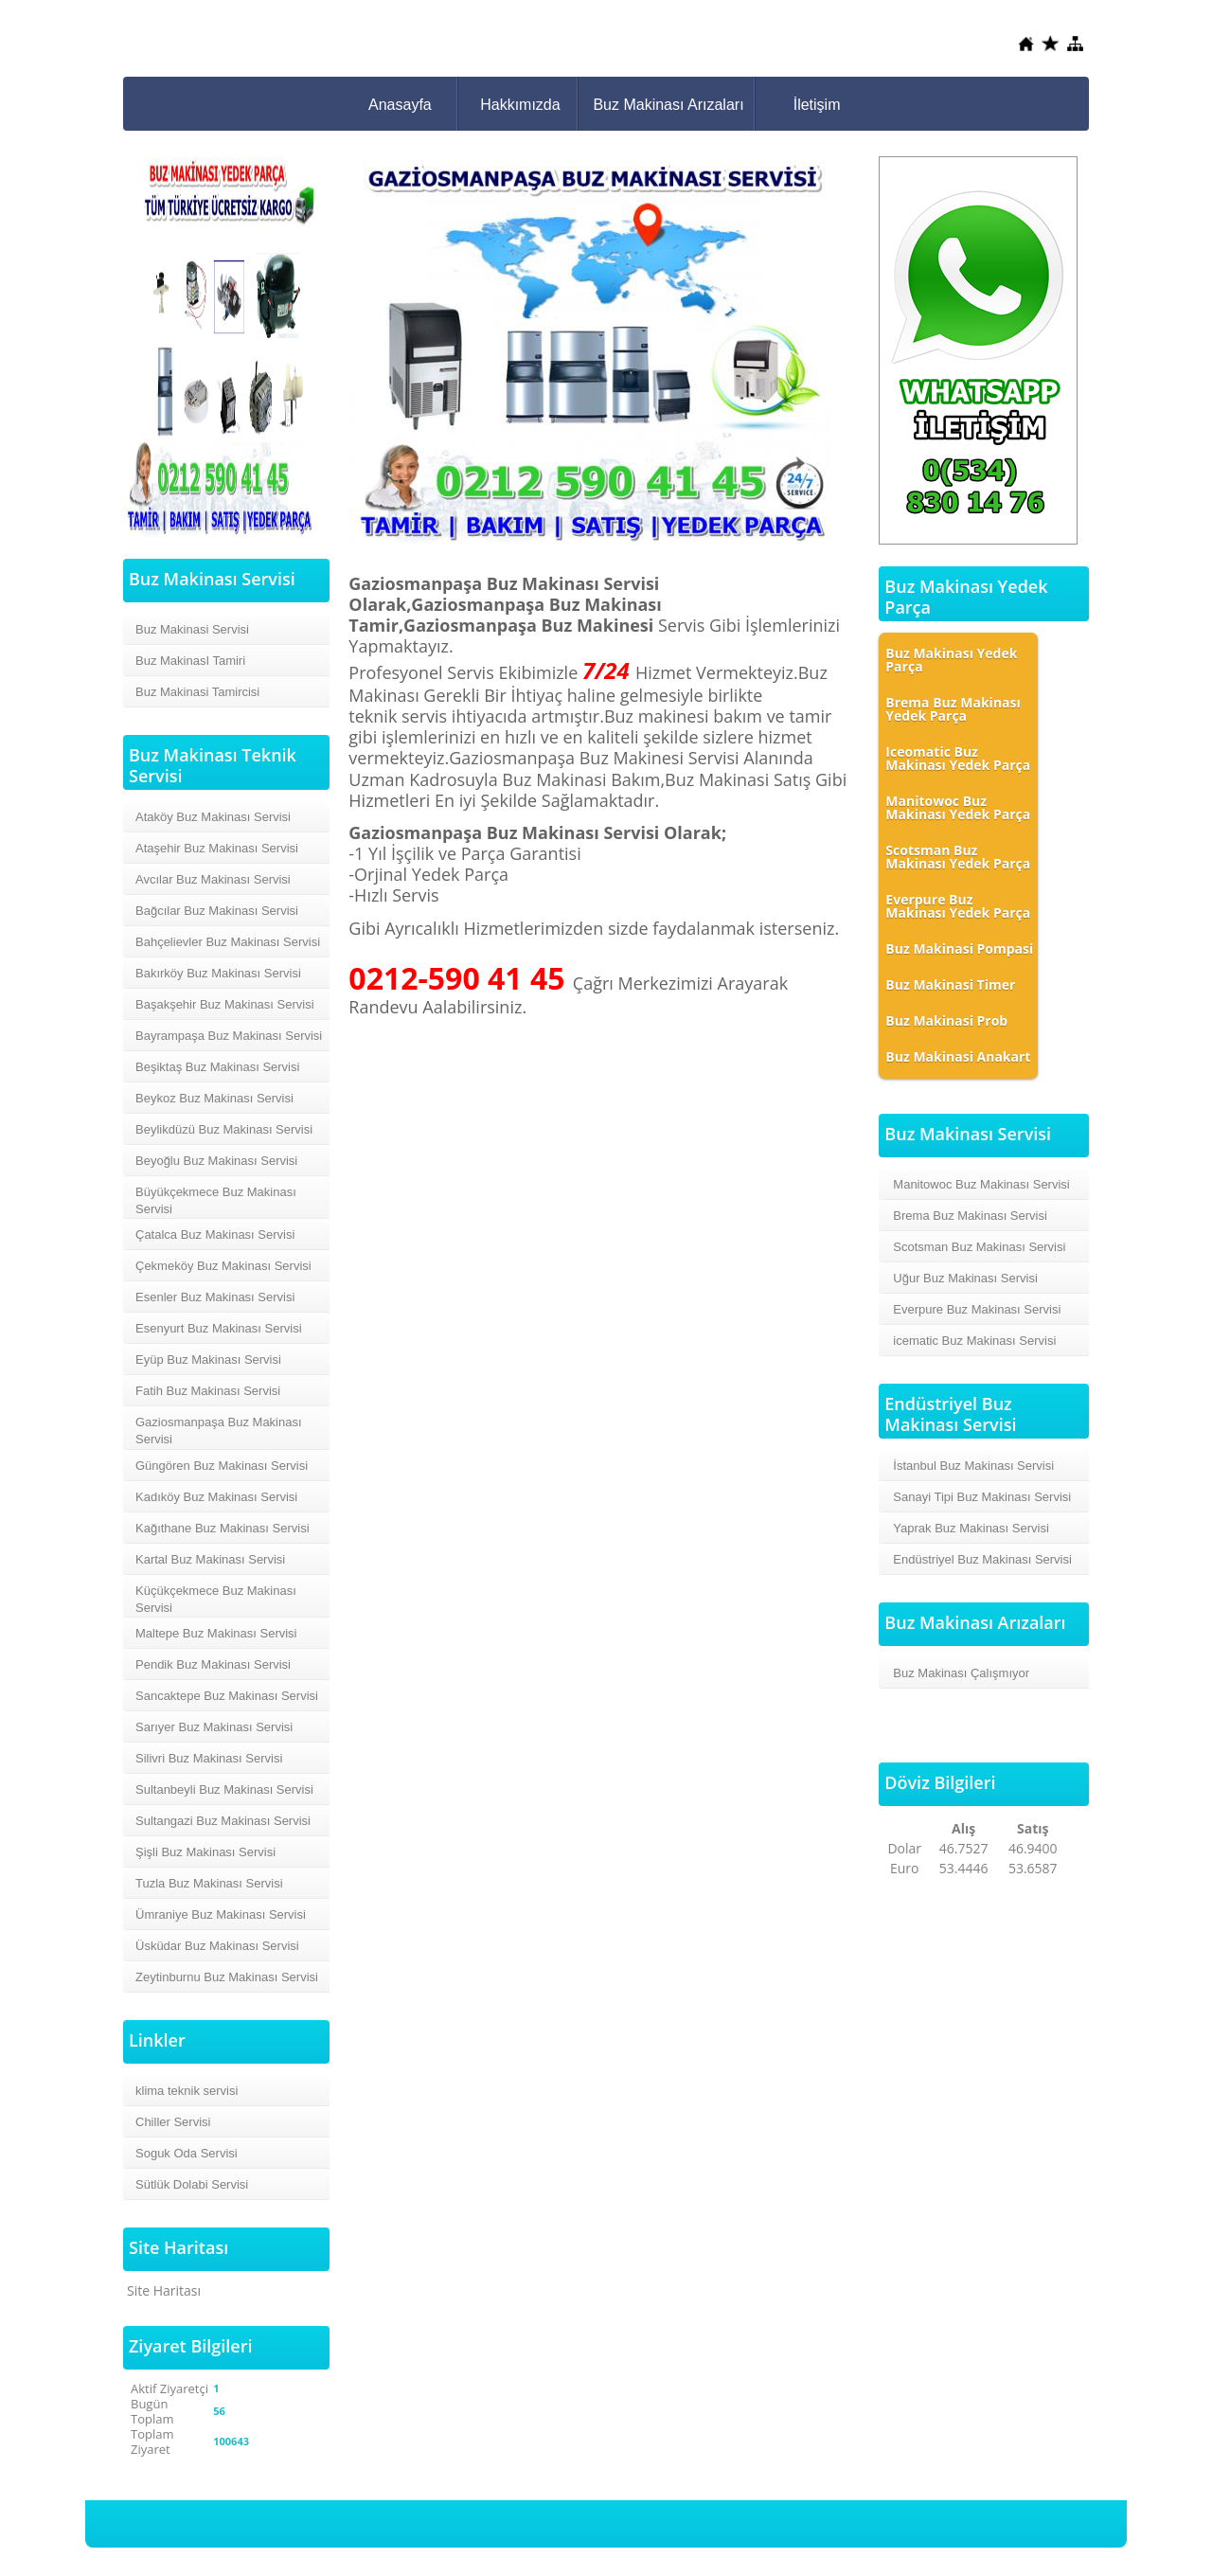 The image size is (1212, 2576). What do you see at coordinates (520, 105) in the screenshot?
I see `Hakkımızda` at bounding box center [520, 105].